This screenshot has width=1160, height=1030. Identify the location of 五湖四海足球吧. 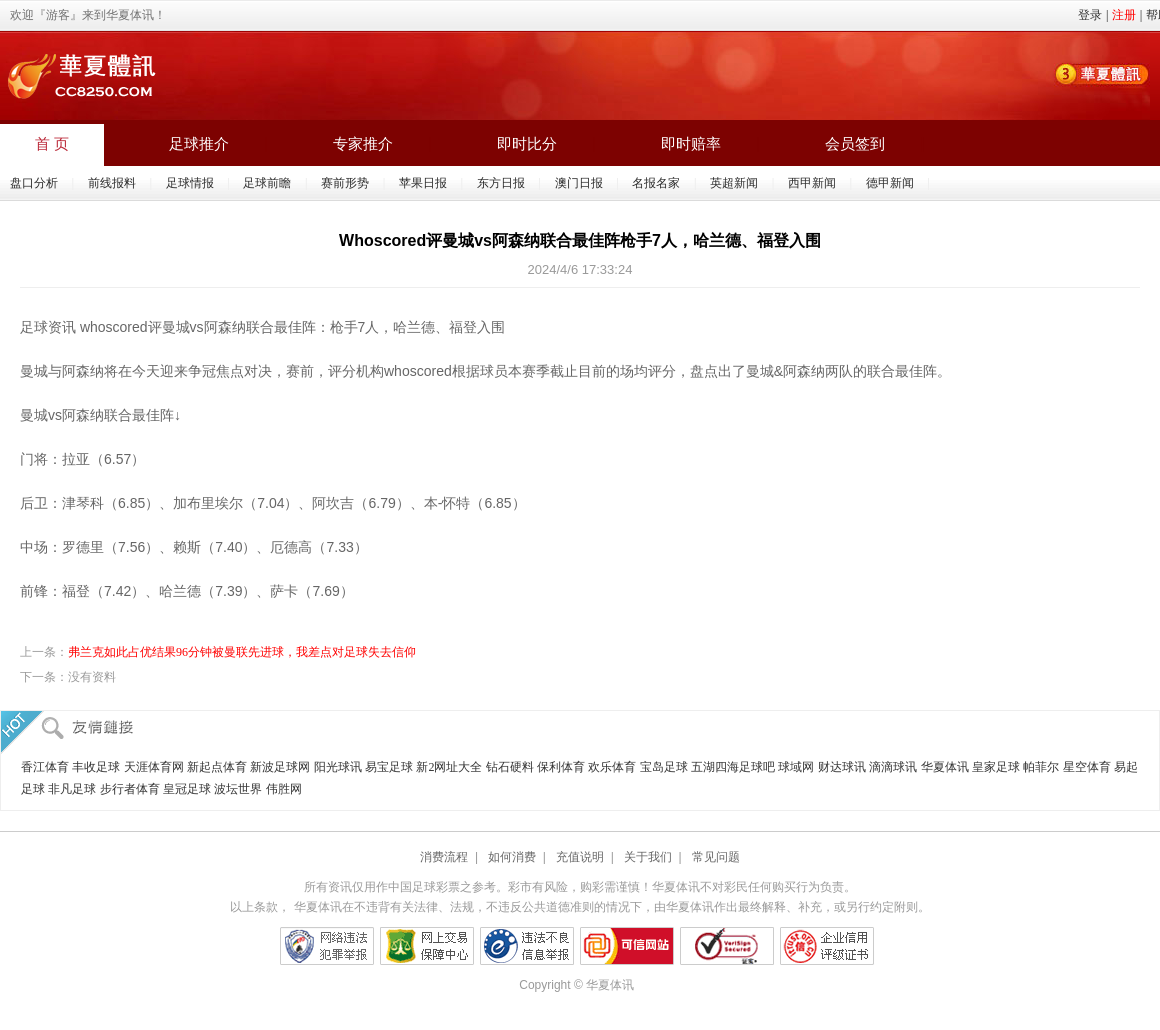
(733, 767).